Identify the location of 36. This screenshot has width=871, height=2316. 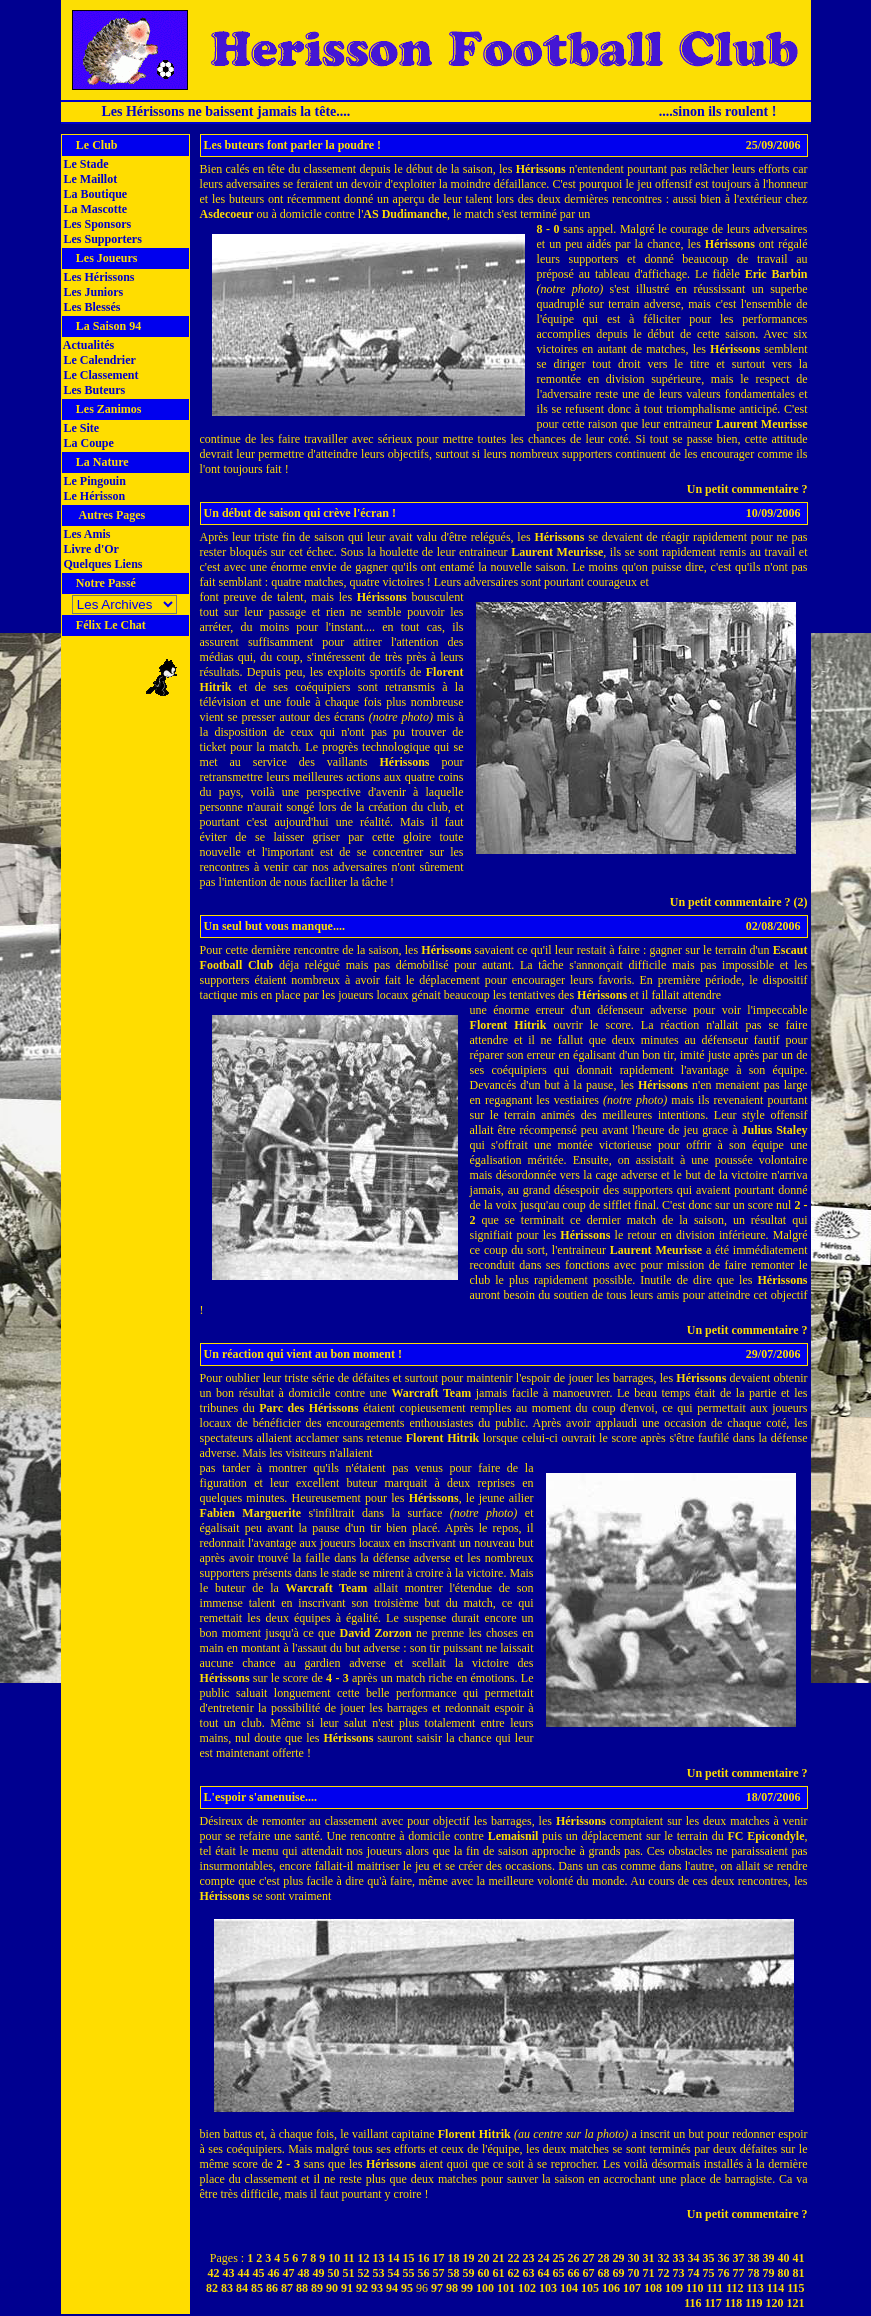
(724, 2258).